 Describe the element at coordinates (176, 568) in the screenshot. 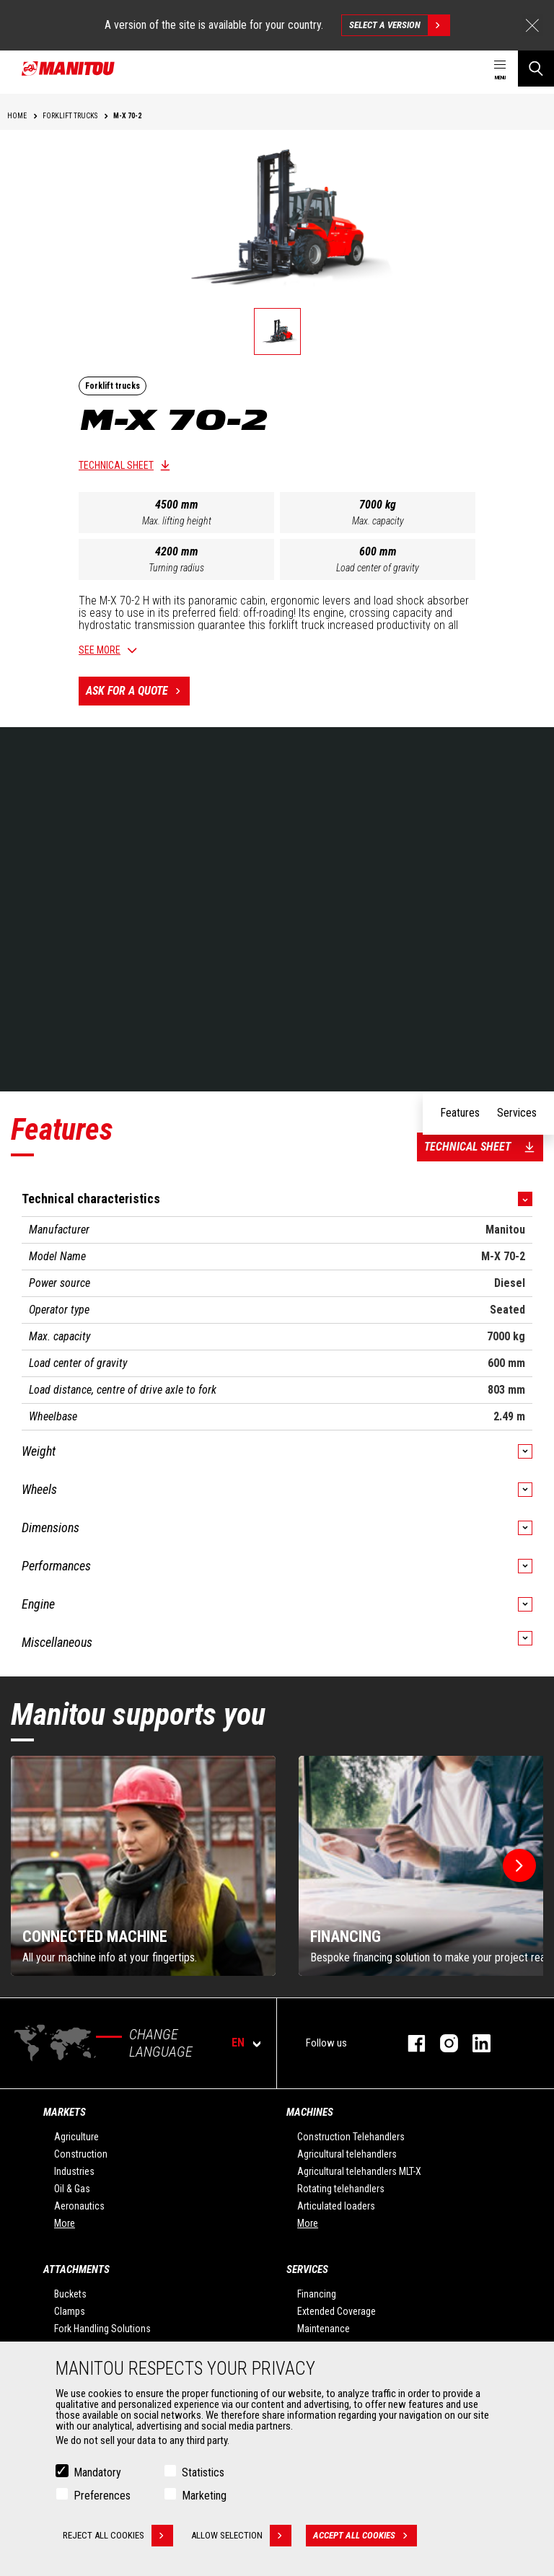

I see `Turning radius` at that location.